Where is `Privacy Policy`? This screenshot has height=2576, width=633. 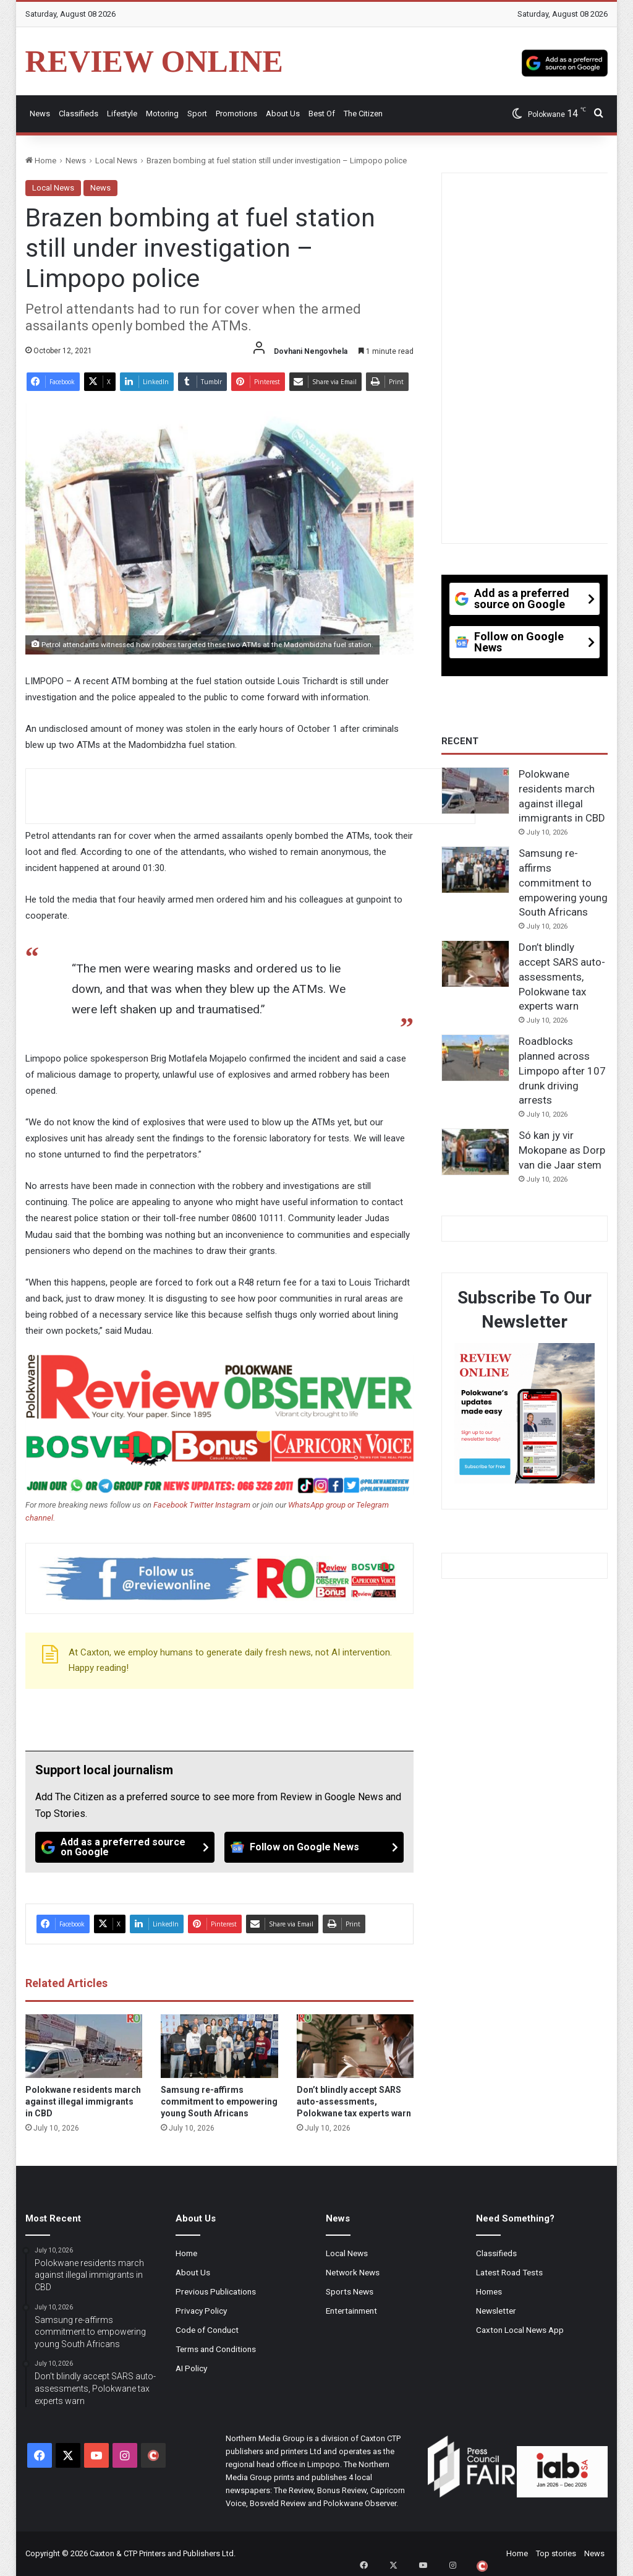 Privacy Policy is located at coordinates (201, 2311).